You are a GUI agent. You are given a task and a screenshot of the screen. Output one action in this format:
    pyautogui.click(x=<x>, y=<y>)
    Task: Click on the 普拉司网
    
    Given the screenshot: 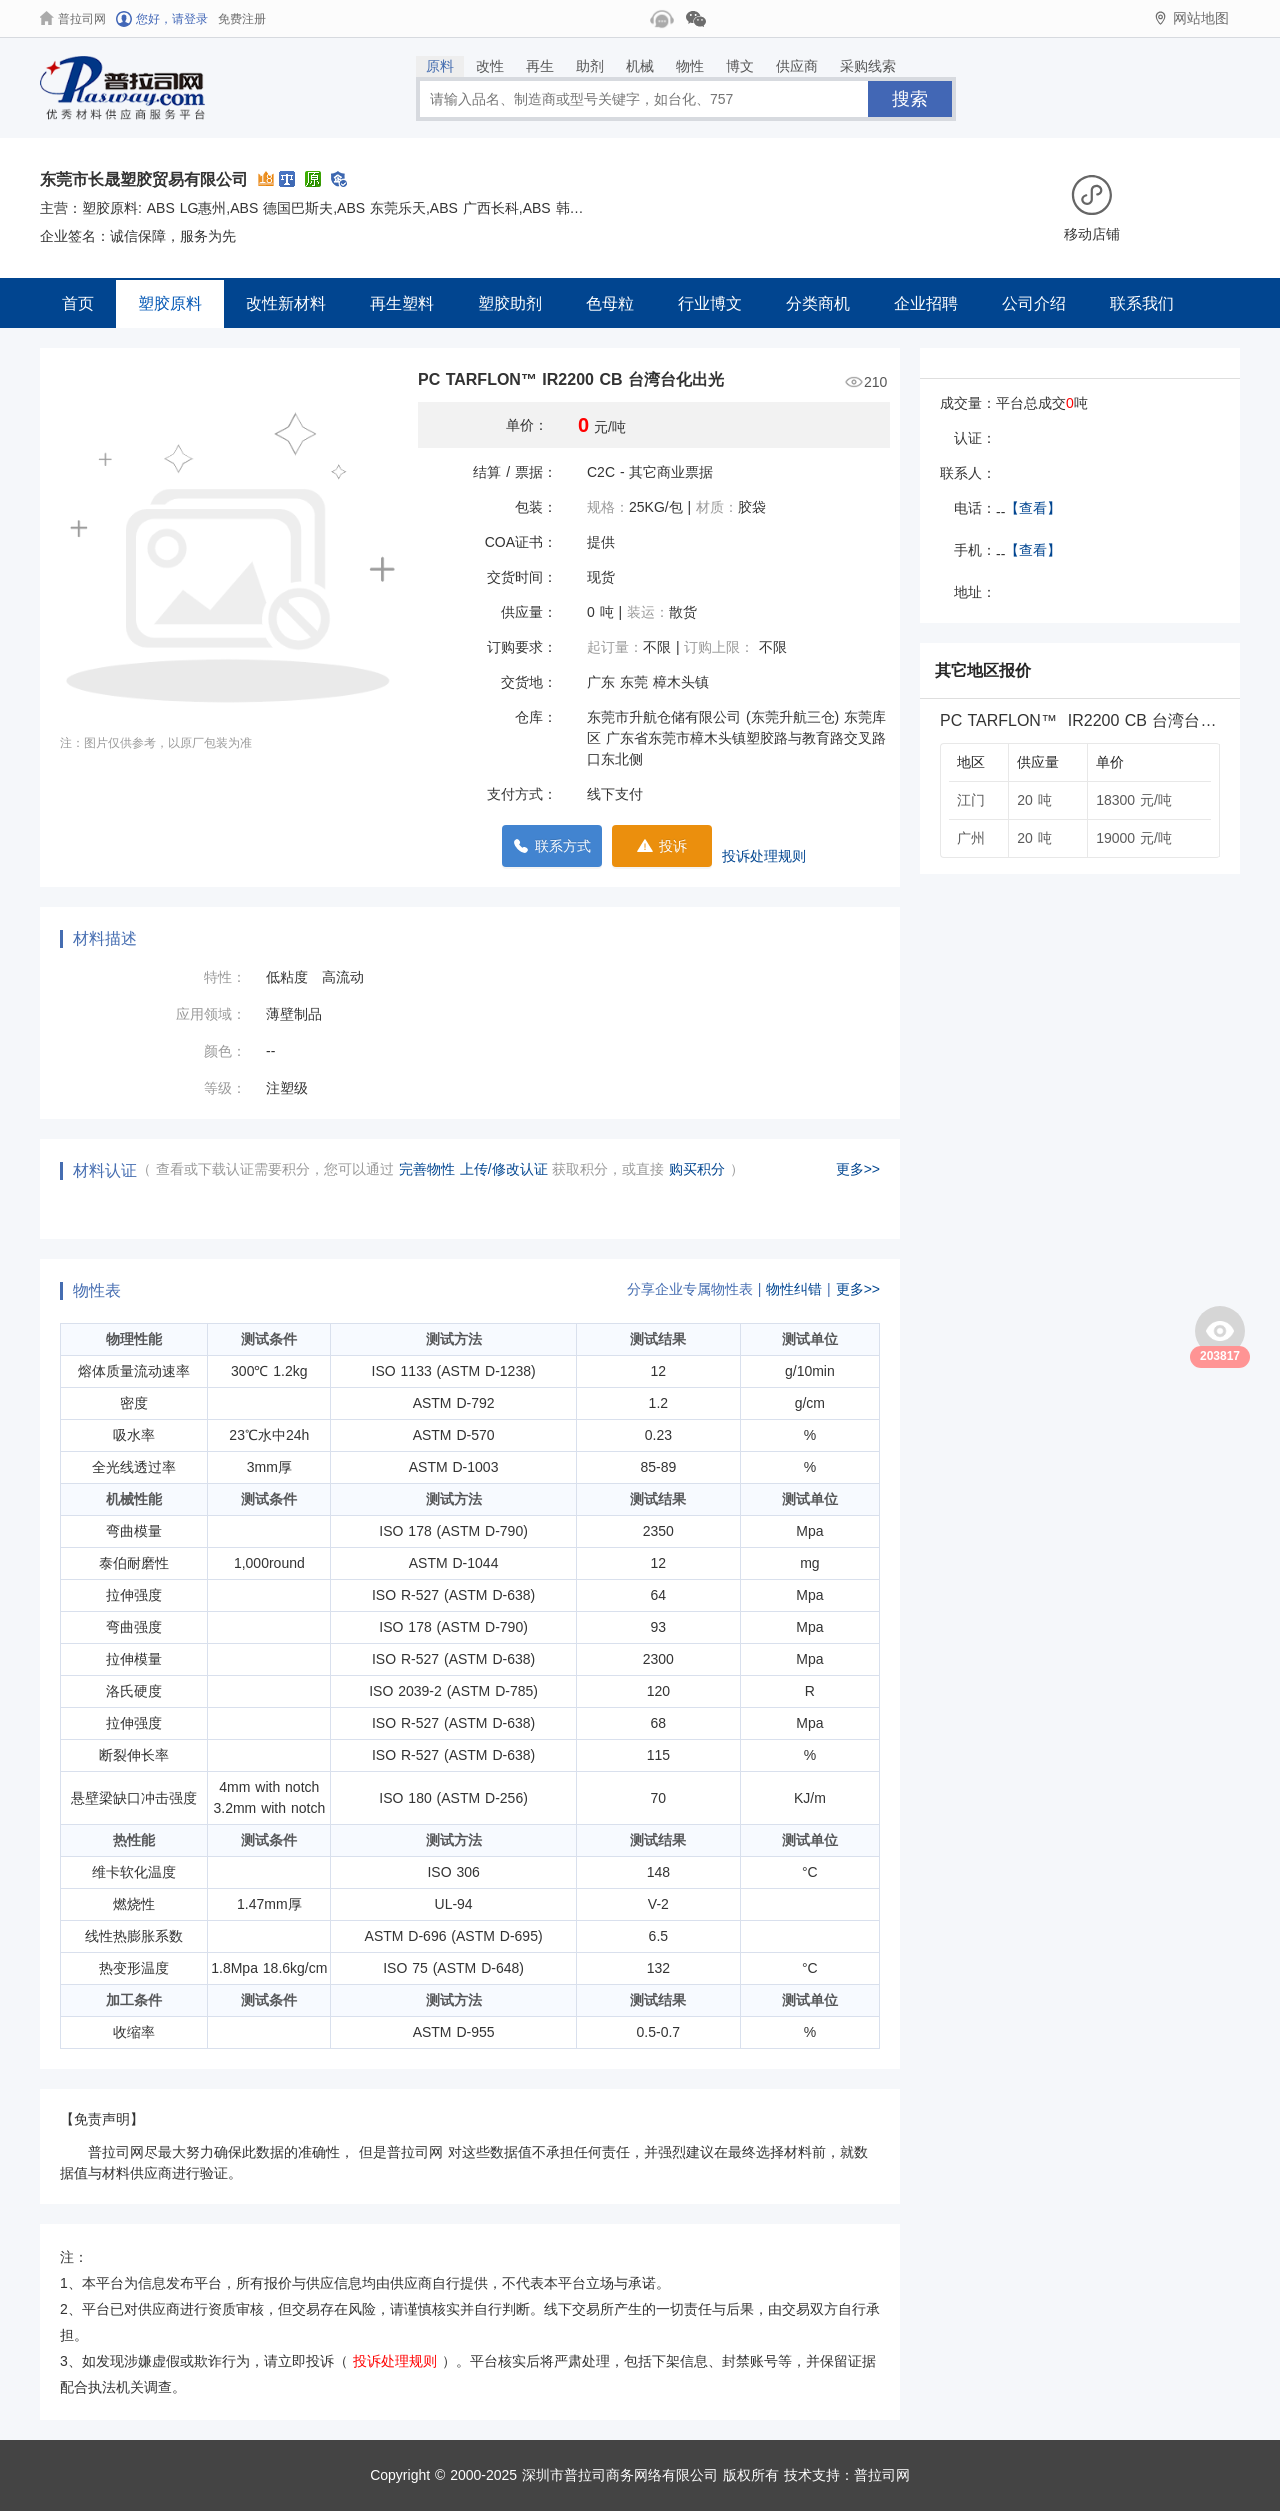 What is the action you would take?
    pyautogui.click(x=882, y=2475)
    